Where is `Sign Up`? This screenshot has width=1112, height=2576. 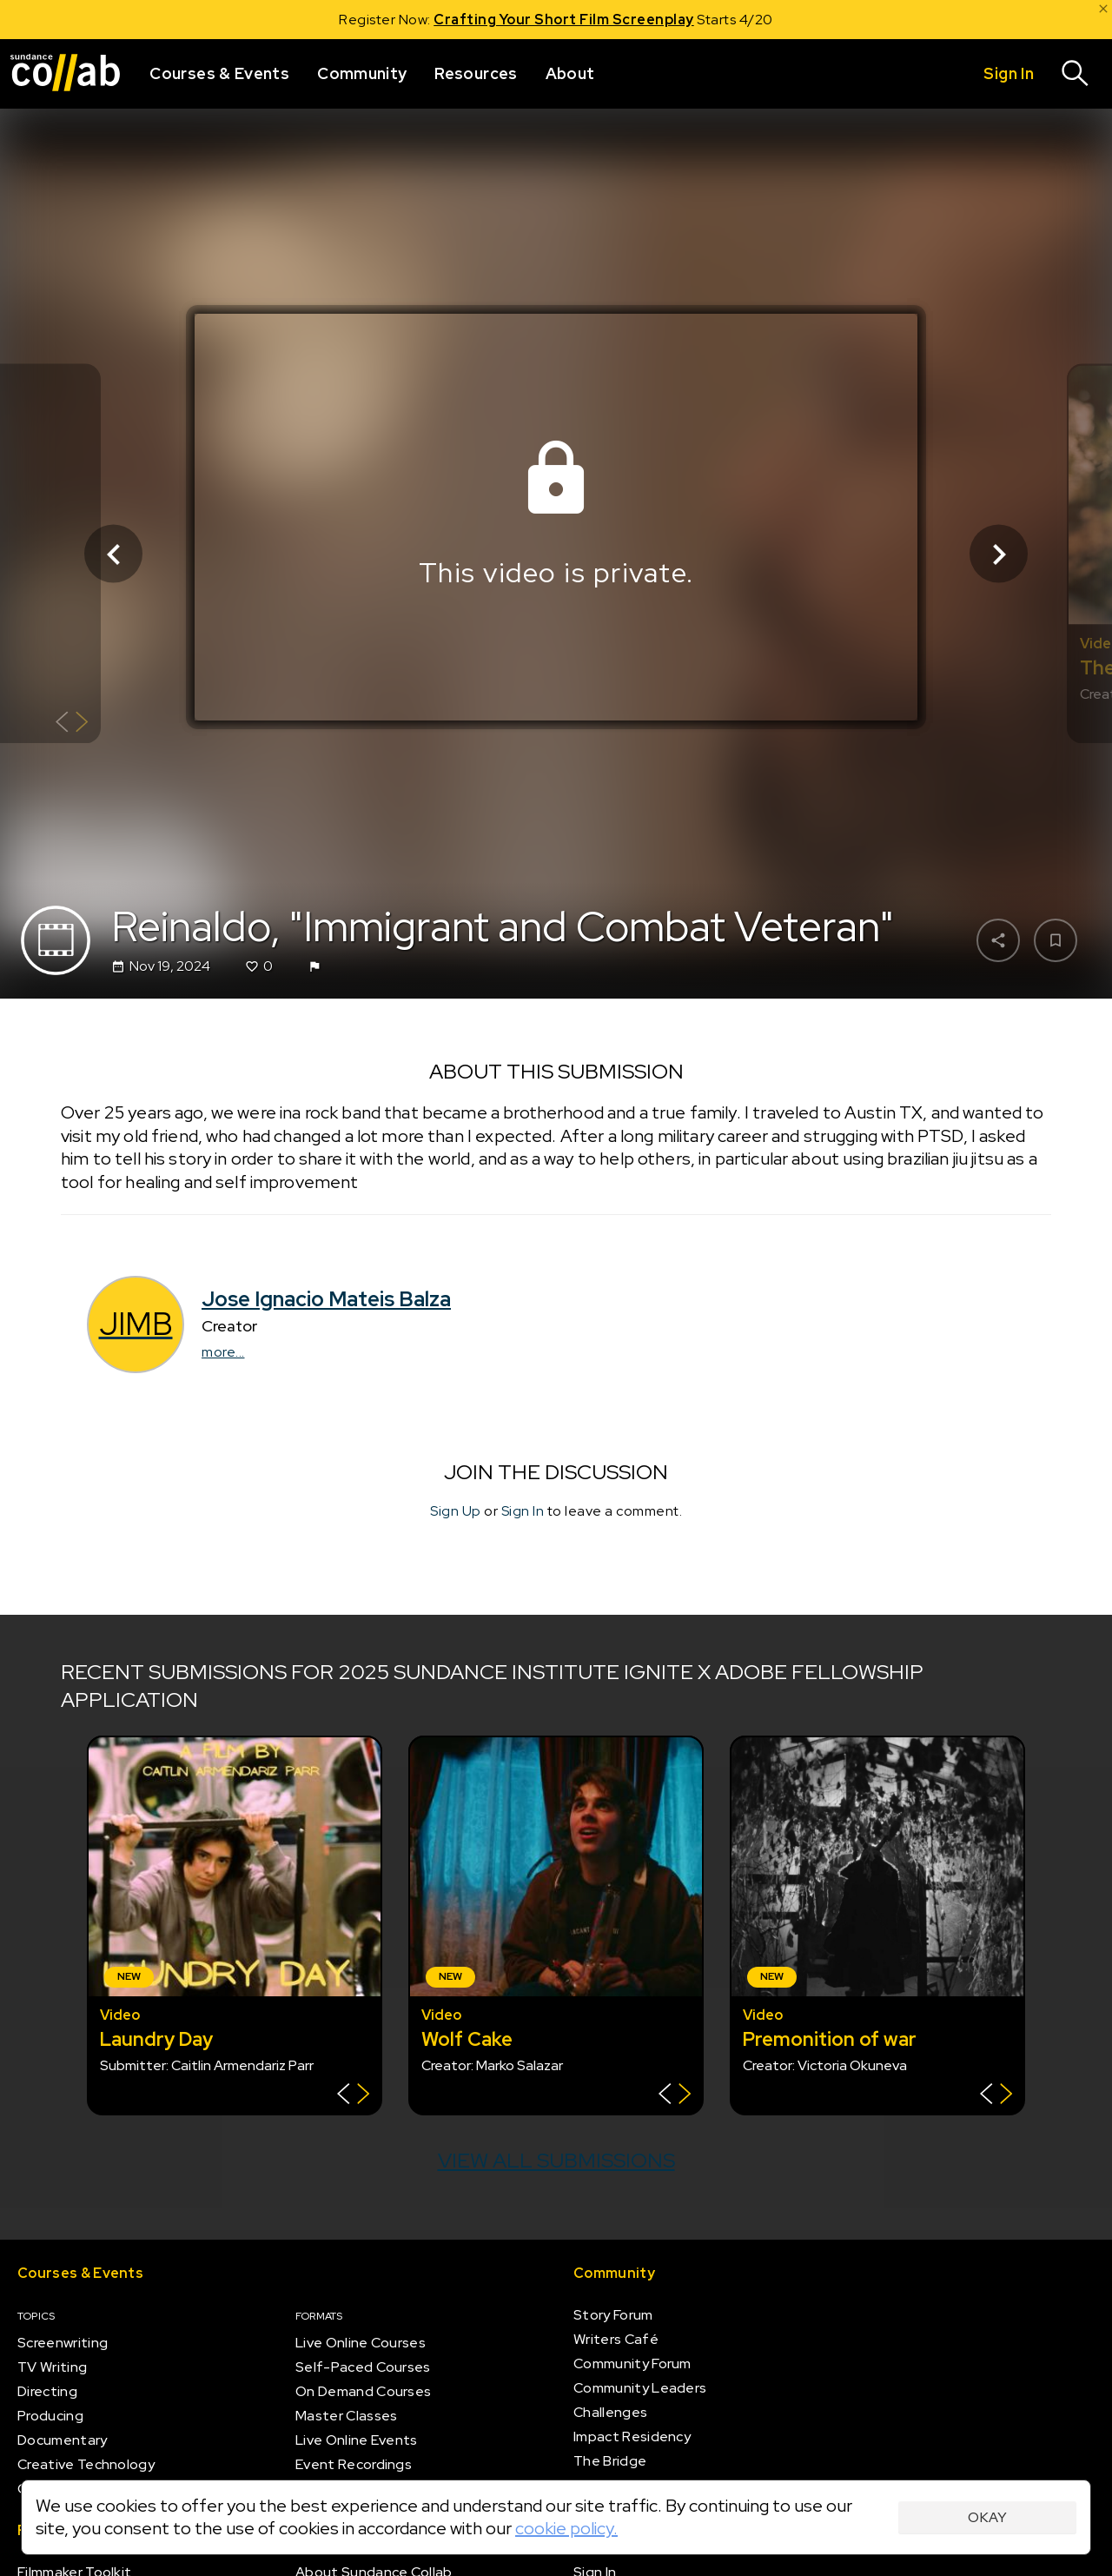 Sign Up is located at coordinates (455, 1511).